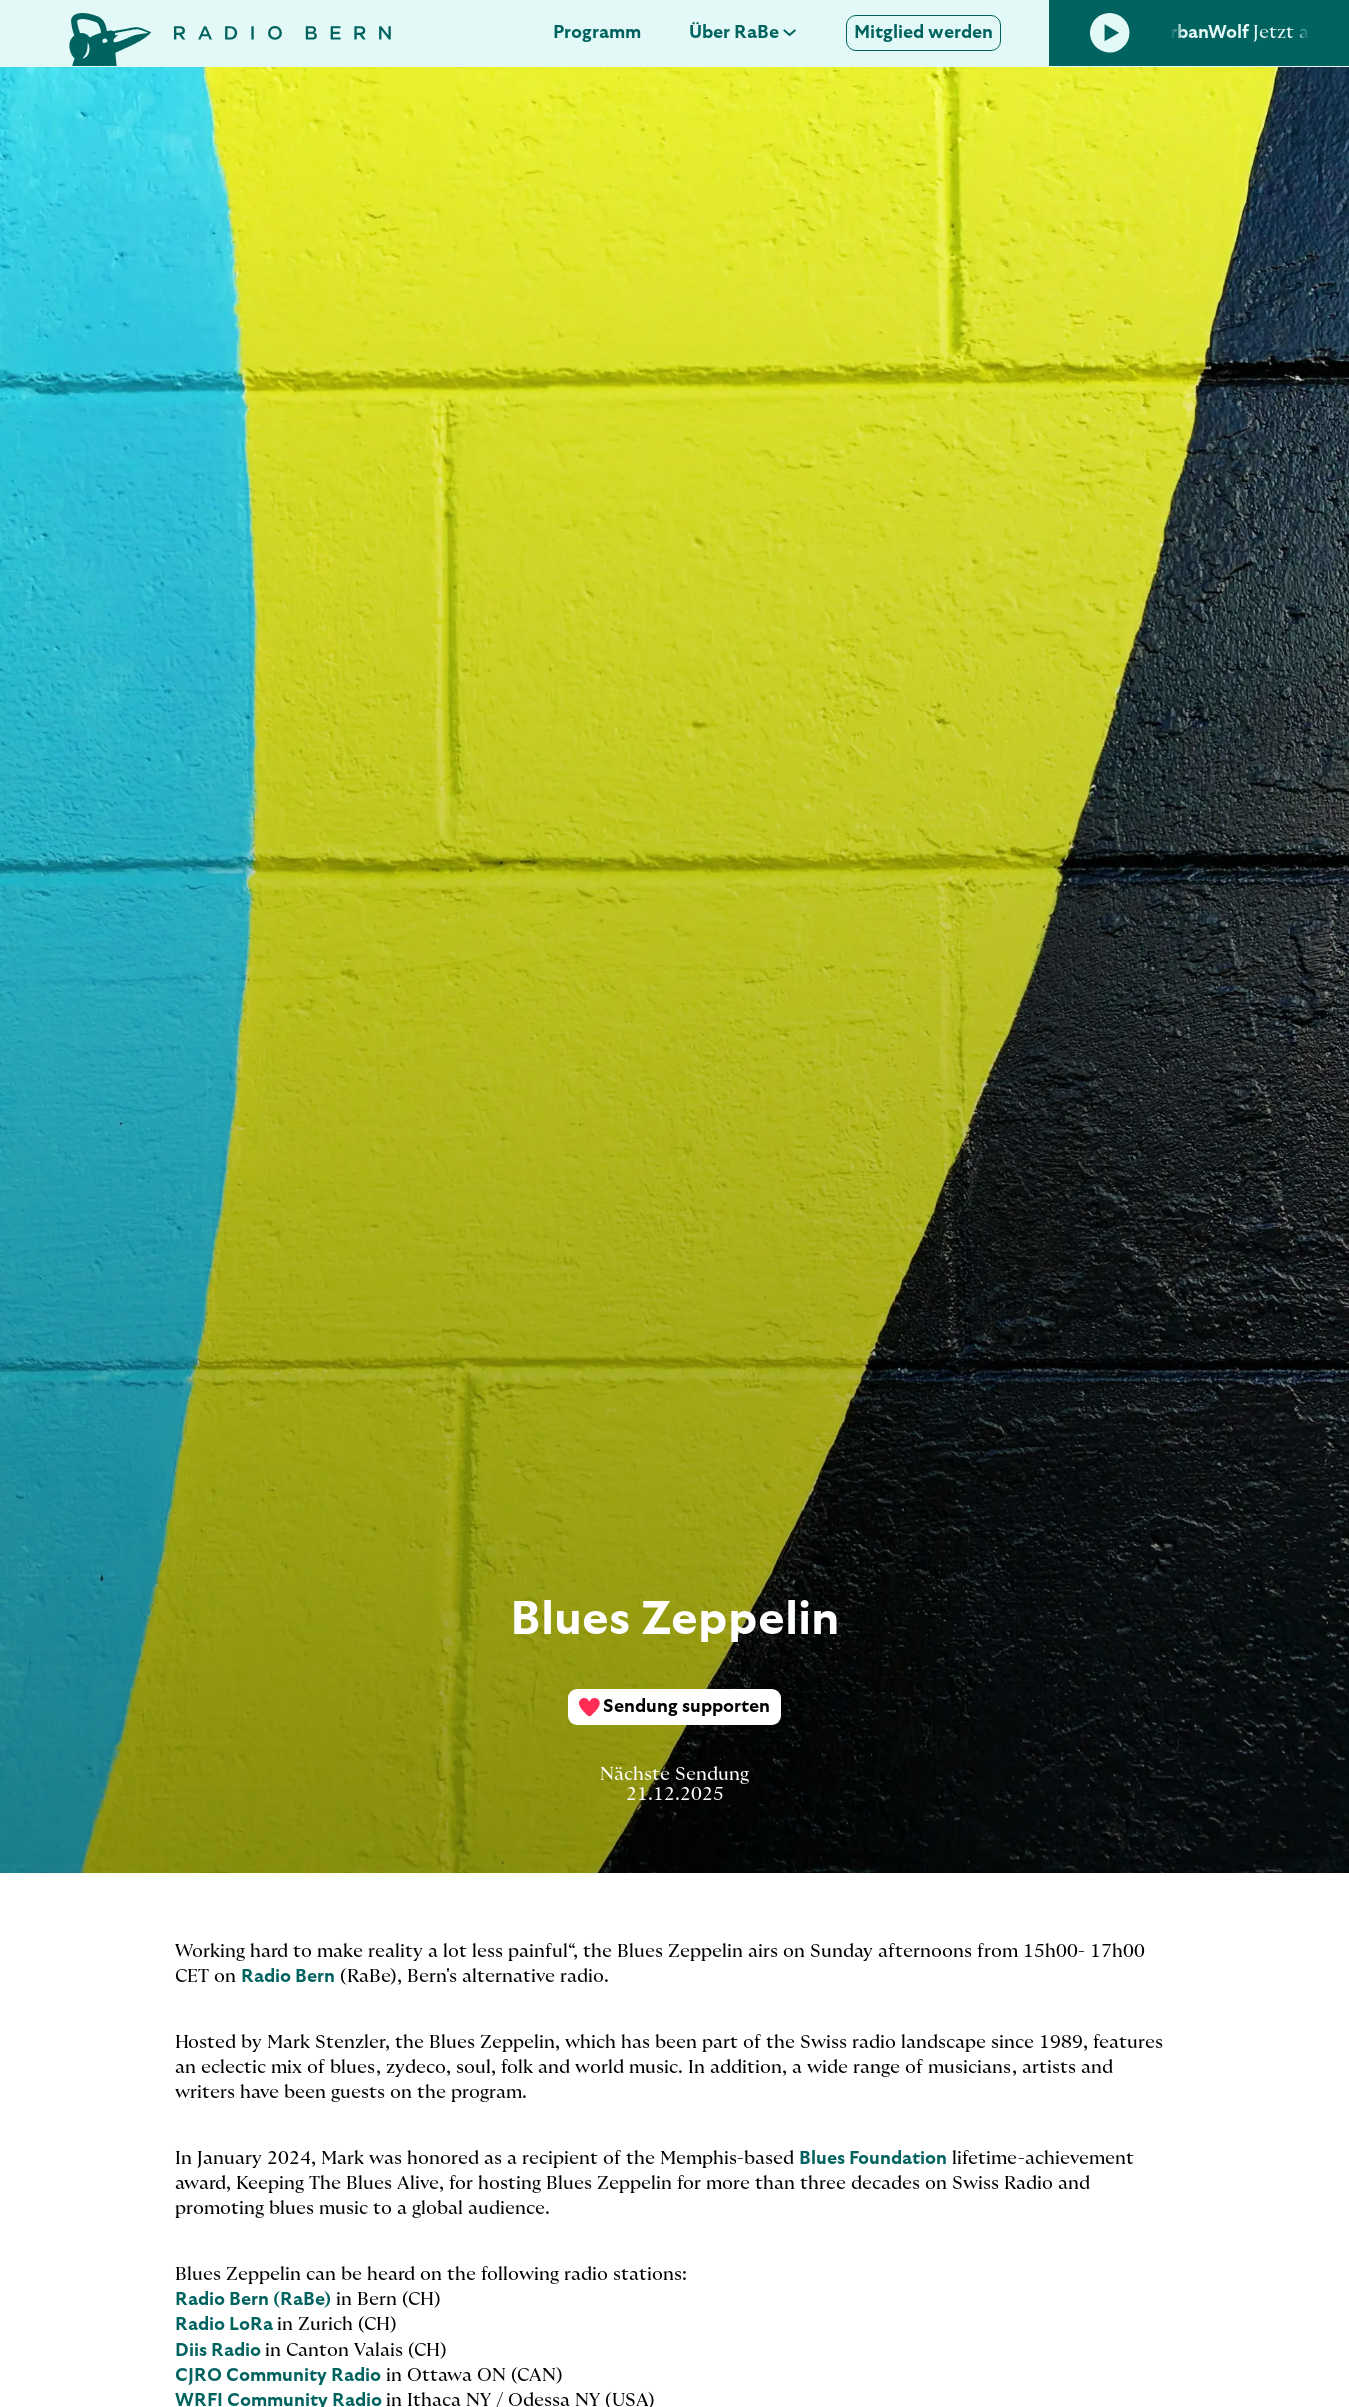 The height and width of the screenshot is (2407, 1349). I want to click on CJRO Community Radio, so click(278, 2376).